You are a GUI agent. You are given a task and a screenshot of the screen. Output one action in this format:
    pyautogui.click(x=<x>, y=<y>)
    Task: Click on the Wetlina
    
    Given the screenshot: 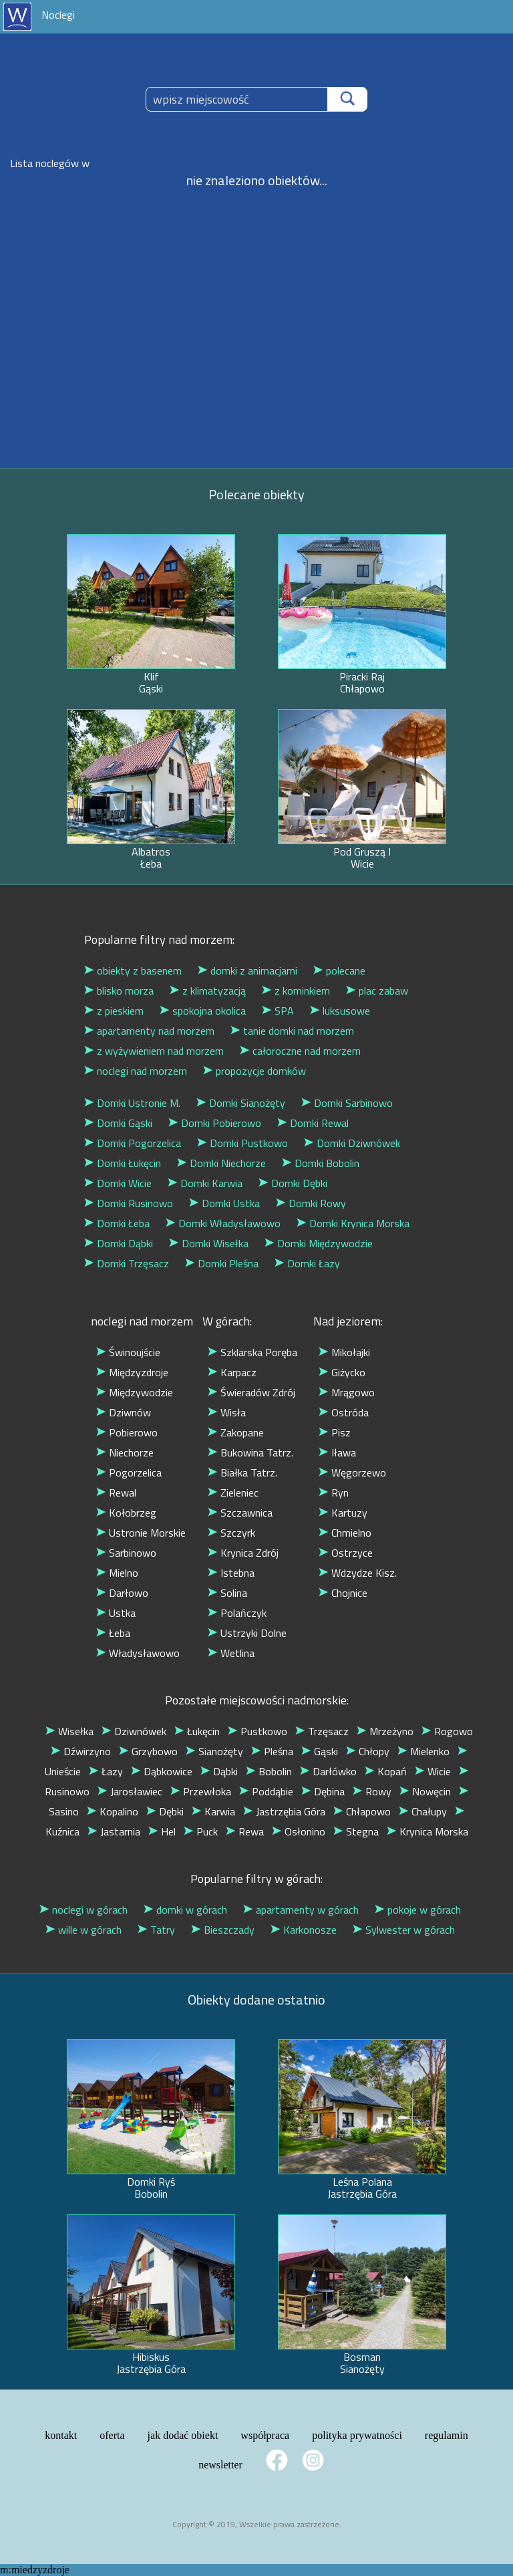 What is the action you would take?
    pyautogui.click(x=231, y=1653)
    